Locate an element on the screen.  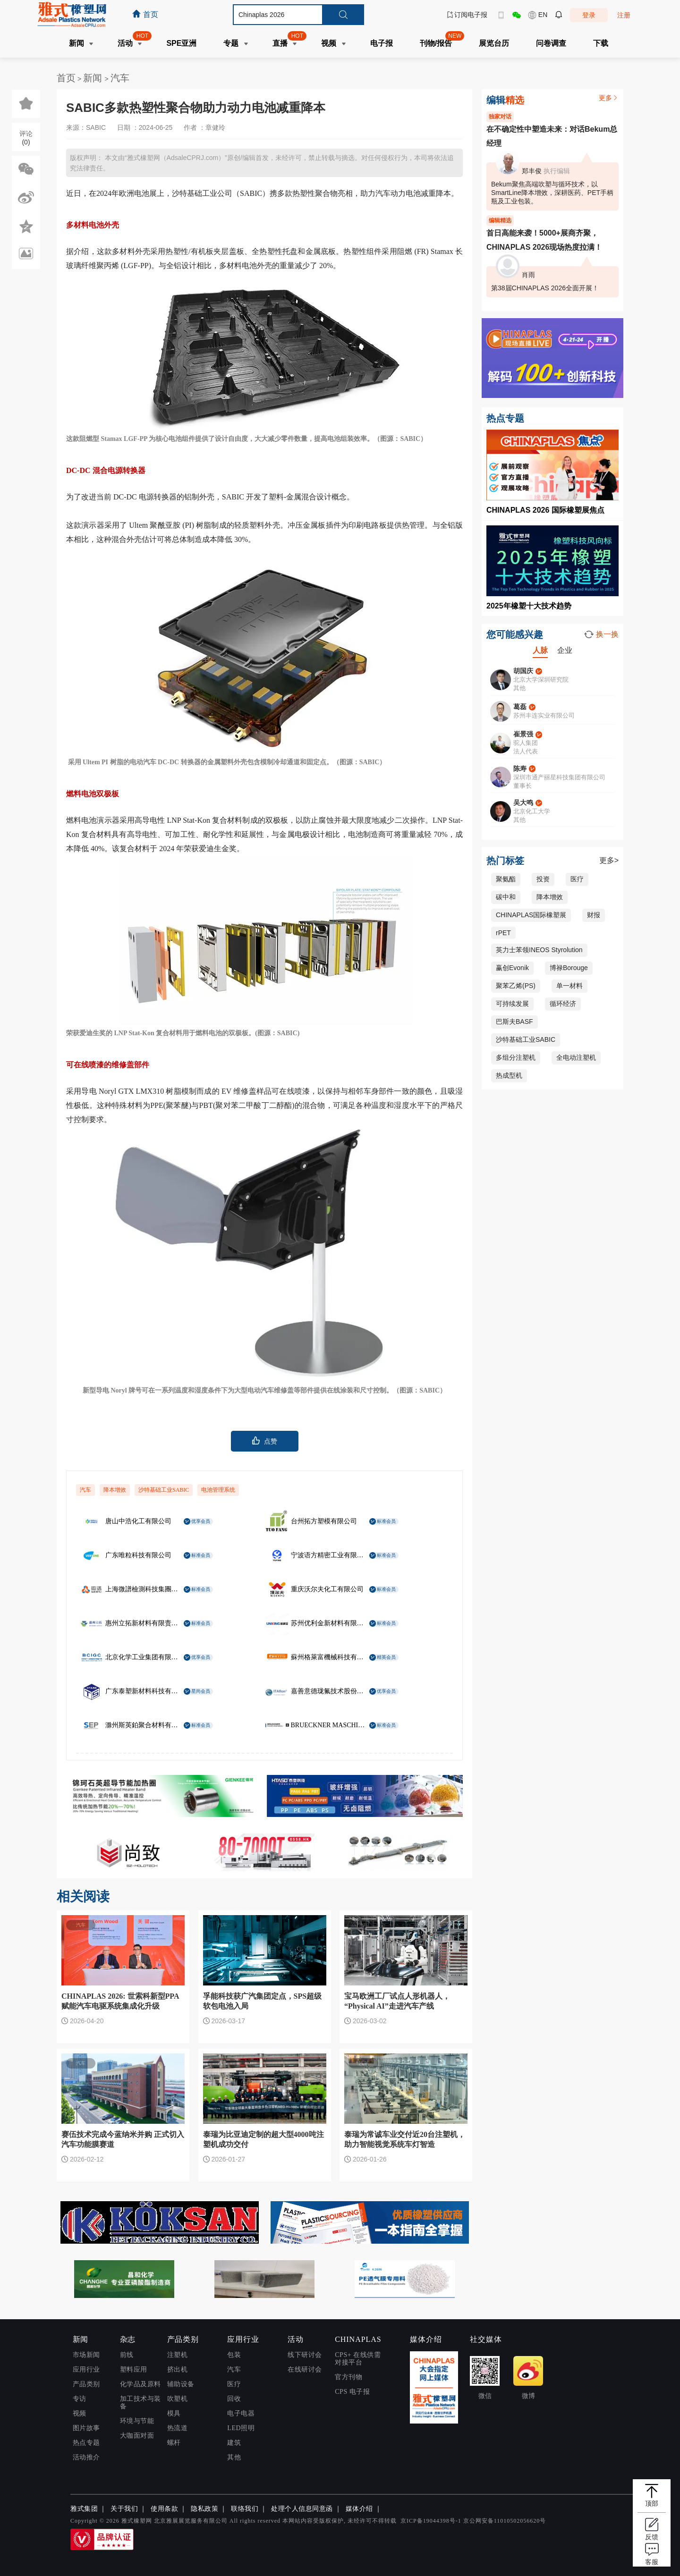
塑料应用 is located at coordinates (133, 2369).